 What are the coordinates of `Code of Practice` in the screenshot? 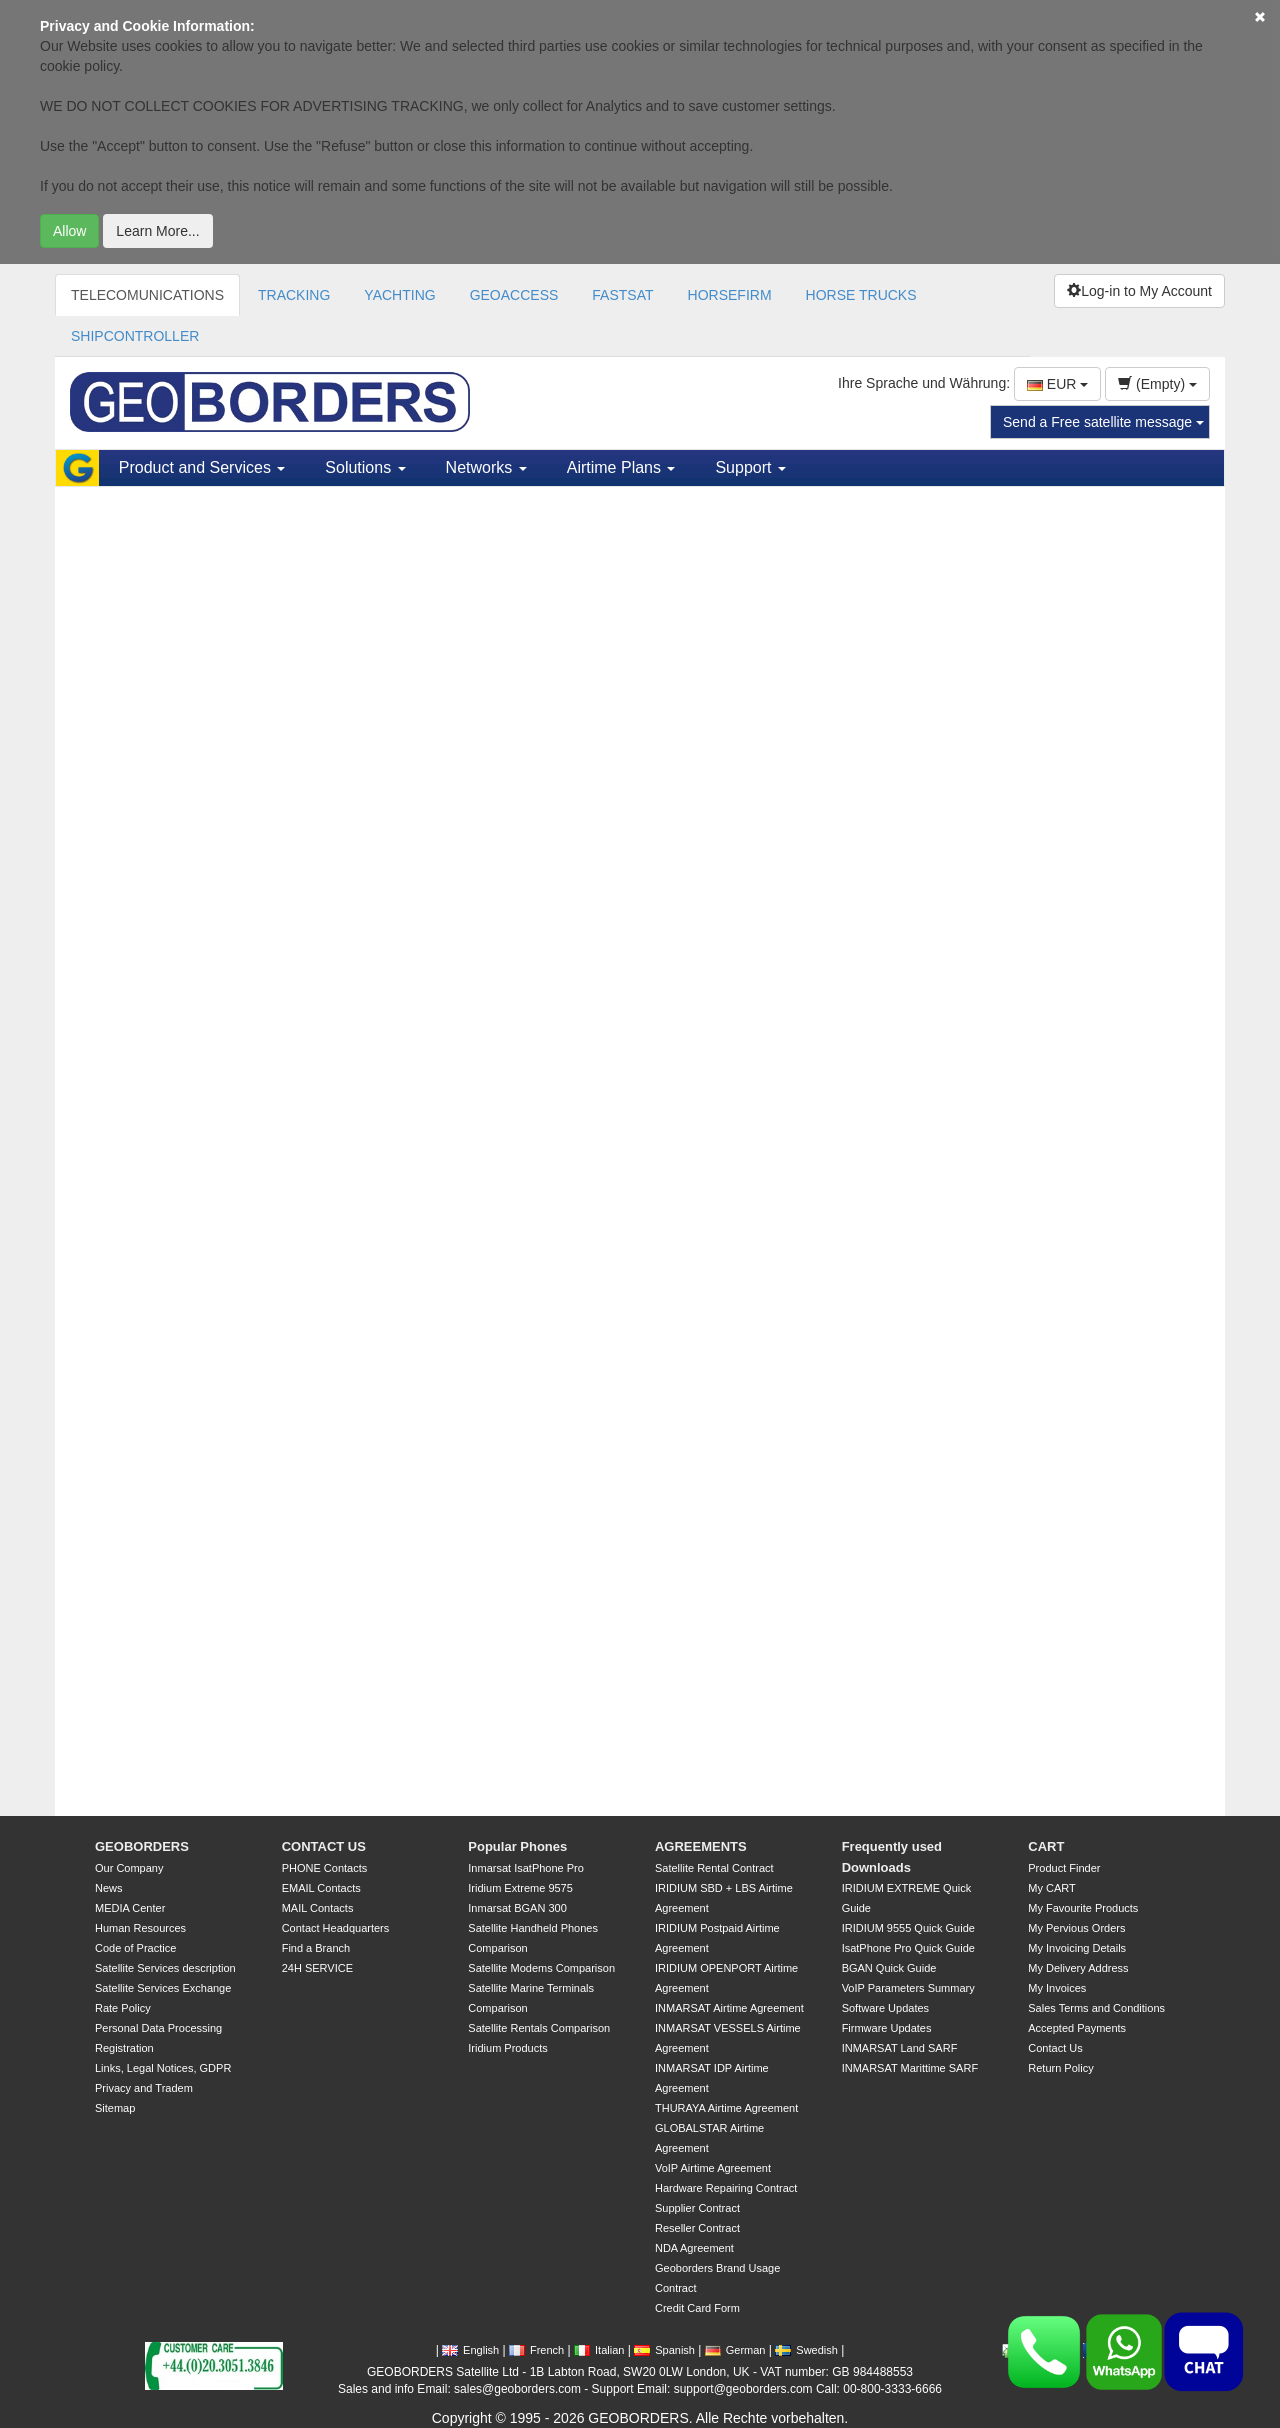 It's located at (135, 1948).